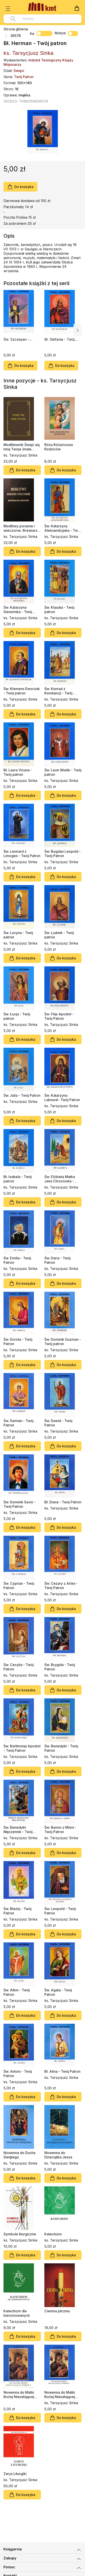 The height and width of the screenshot is (2576, 85). I want to click on Św. Albin - Twój Patron, so click(16, 1992).